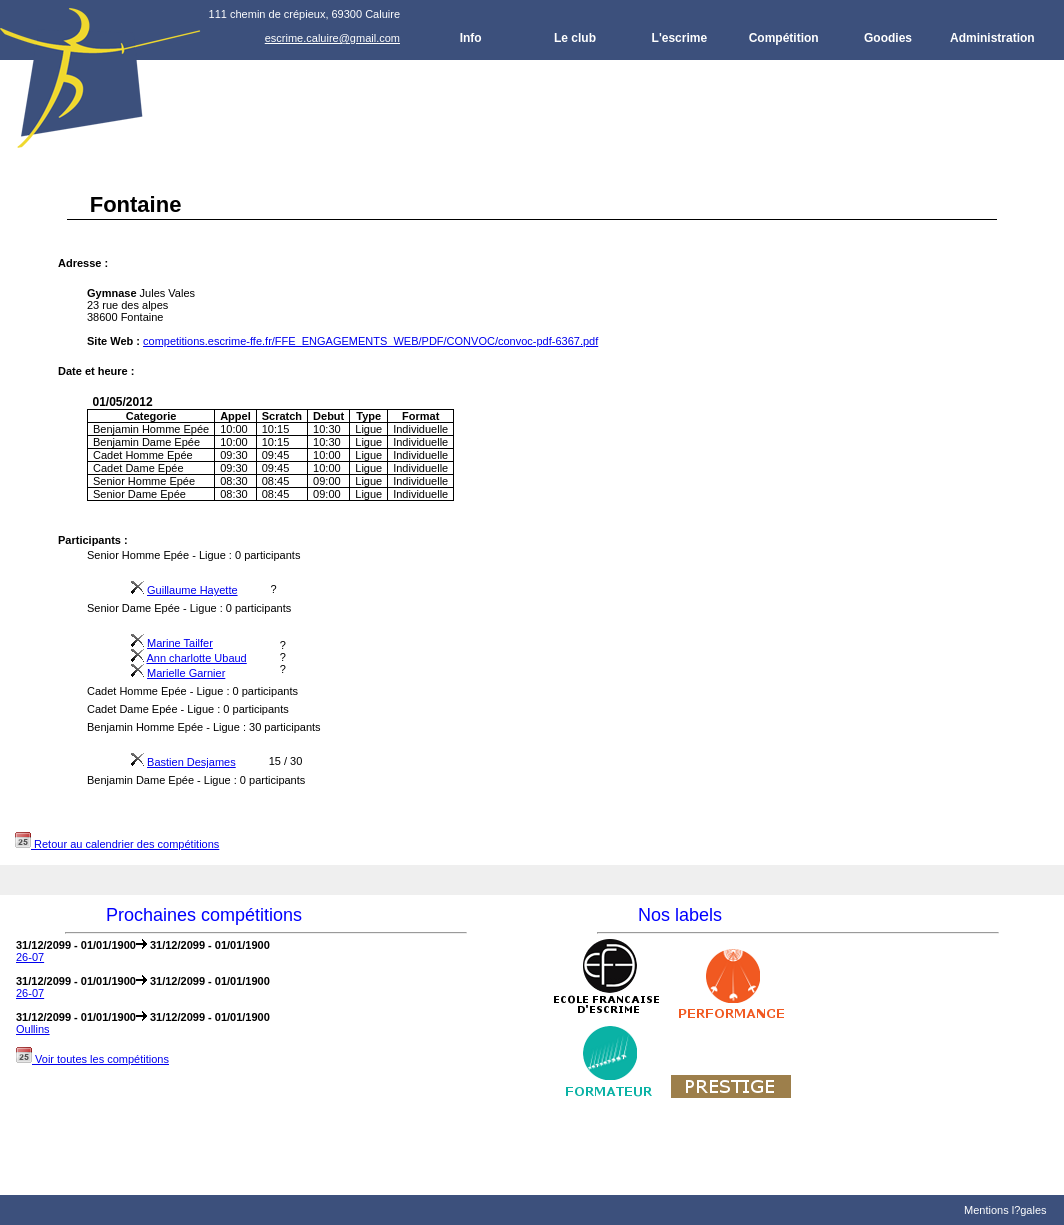 The height and width of the screenshot is (1225, 1064). Describe the element at coordinates (33, 1029) in the screenshot. I see `Oullins` at that location.